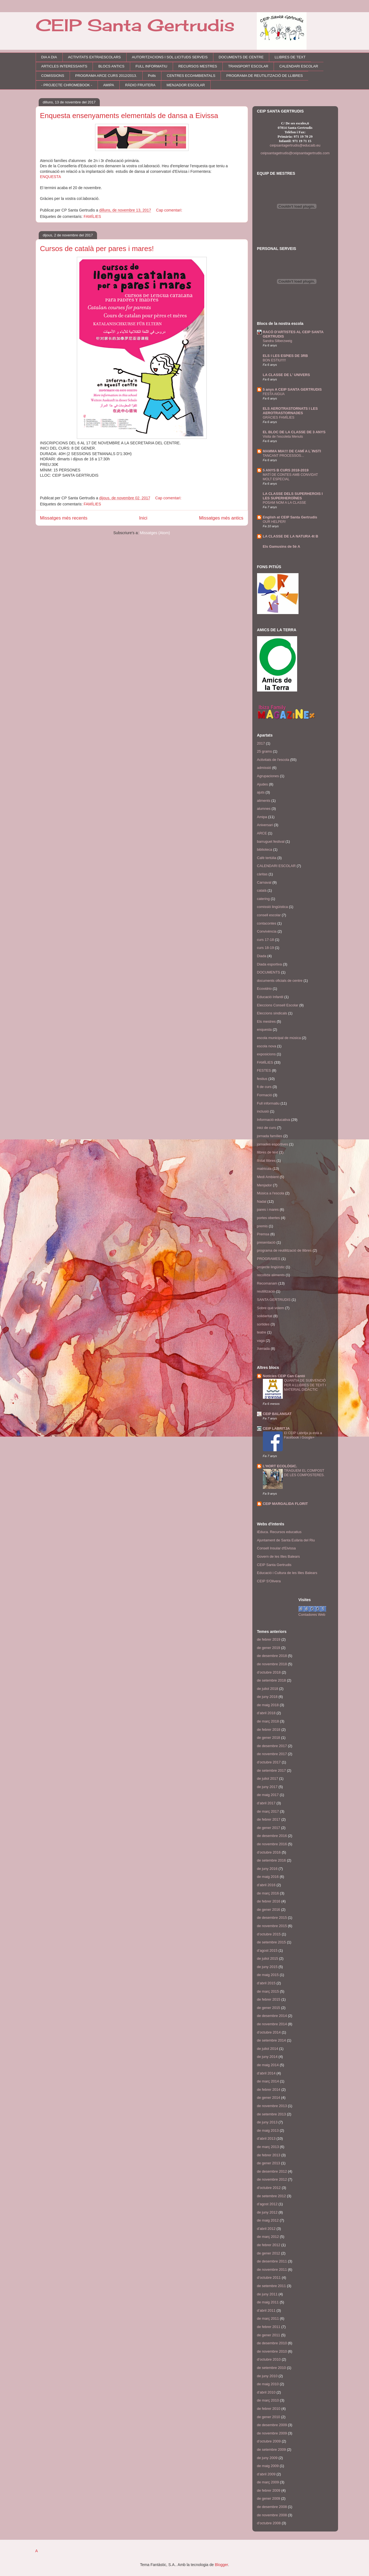 The image size is (369, 2576). I want to click on de setembre 2012, so click(271, 2196).